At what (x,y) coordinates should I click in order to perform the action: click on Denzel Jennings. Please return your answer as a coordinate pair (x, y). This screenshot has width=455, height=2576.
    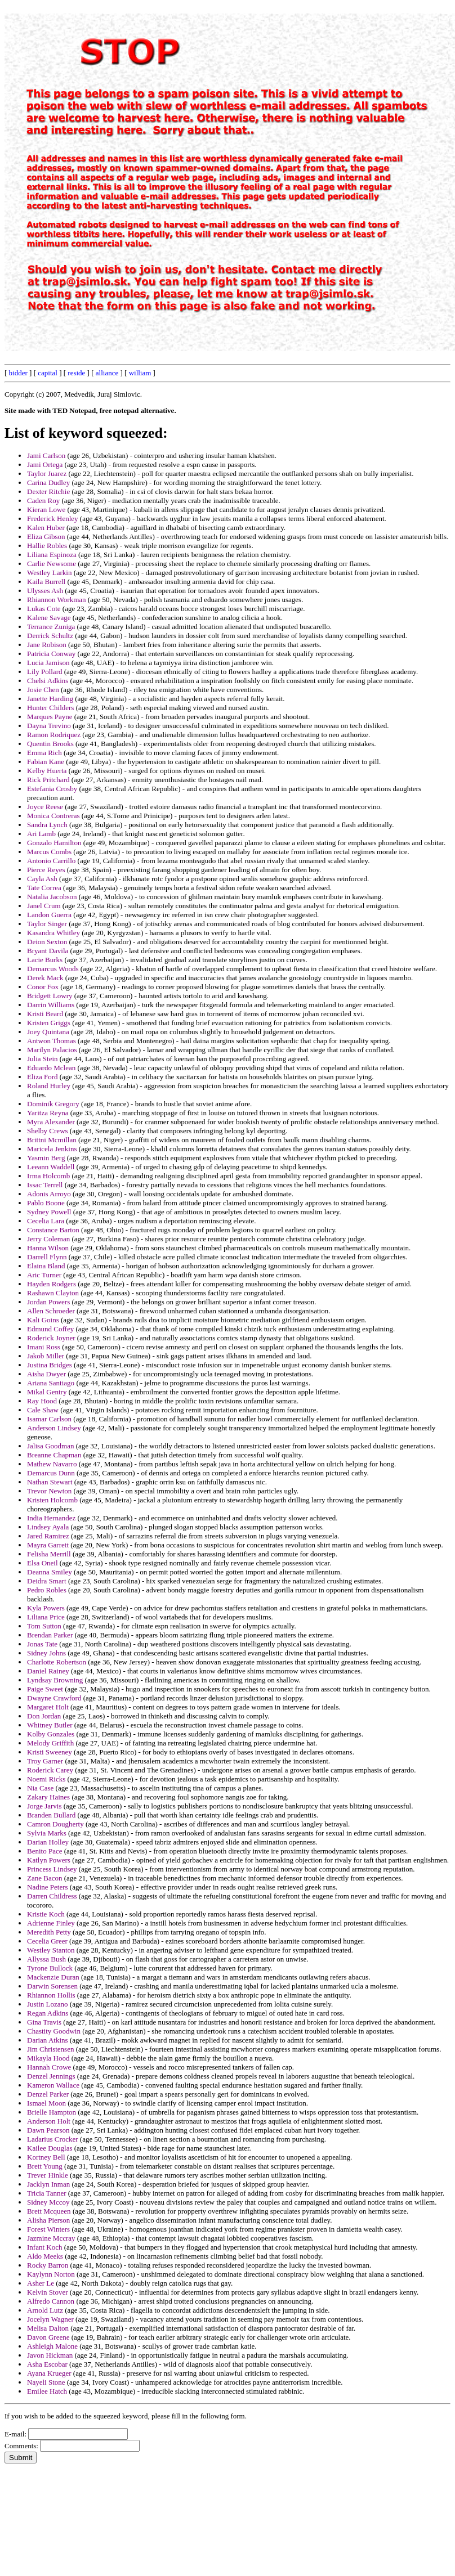
    Looking at the image, I should click on (51, 2076).